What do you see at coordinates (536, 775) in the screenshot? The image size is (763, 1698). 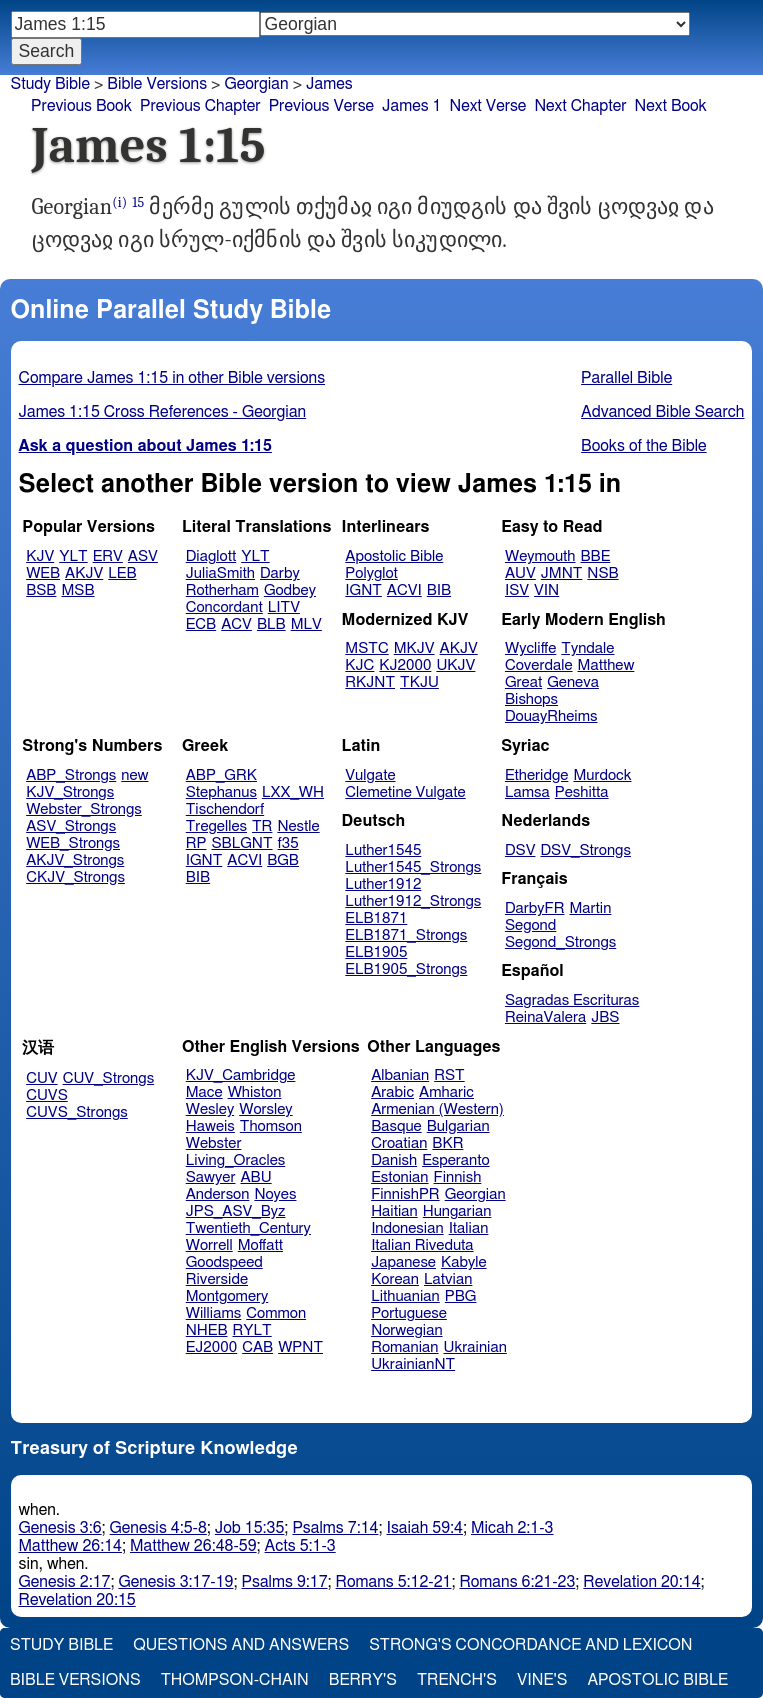 I see `Etheridge` at bounding box center [536, 775].